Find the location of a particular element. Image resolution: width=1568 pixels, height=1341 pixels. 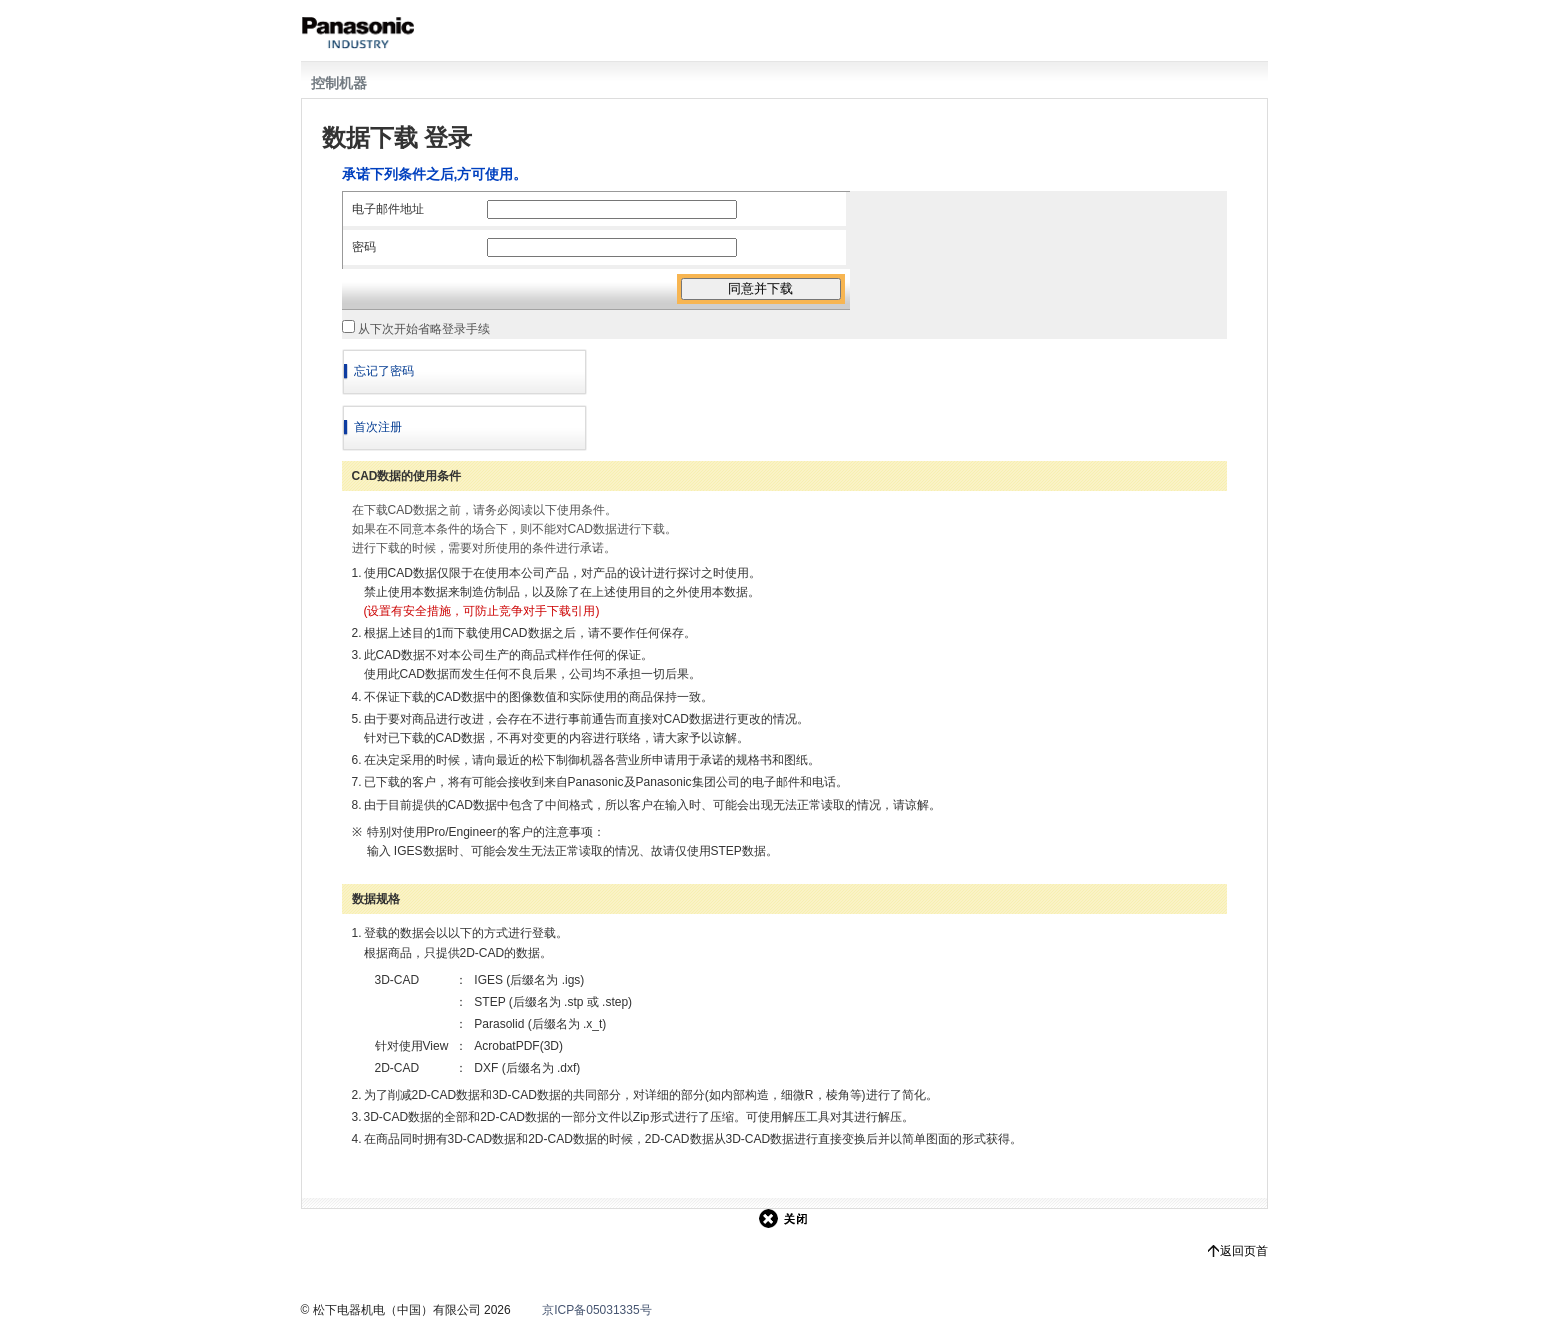

电子邮件地址 is located at coordinates (388, 209).